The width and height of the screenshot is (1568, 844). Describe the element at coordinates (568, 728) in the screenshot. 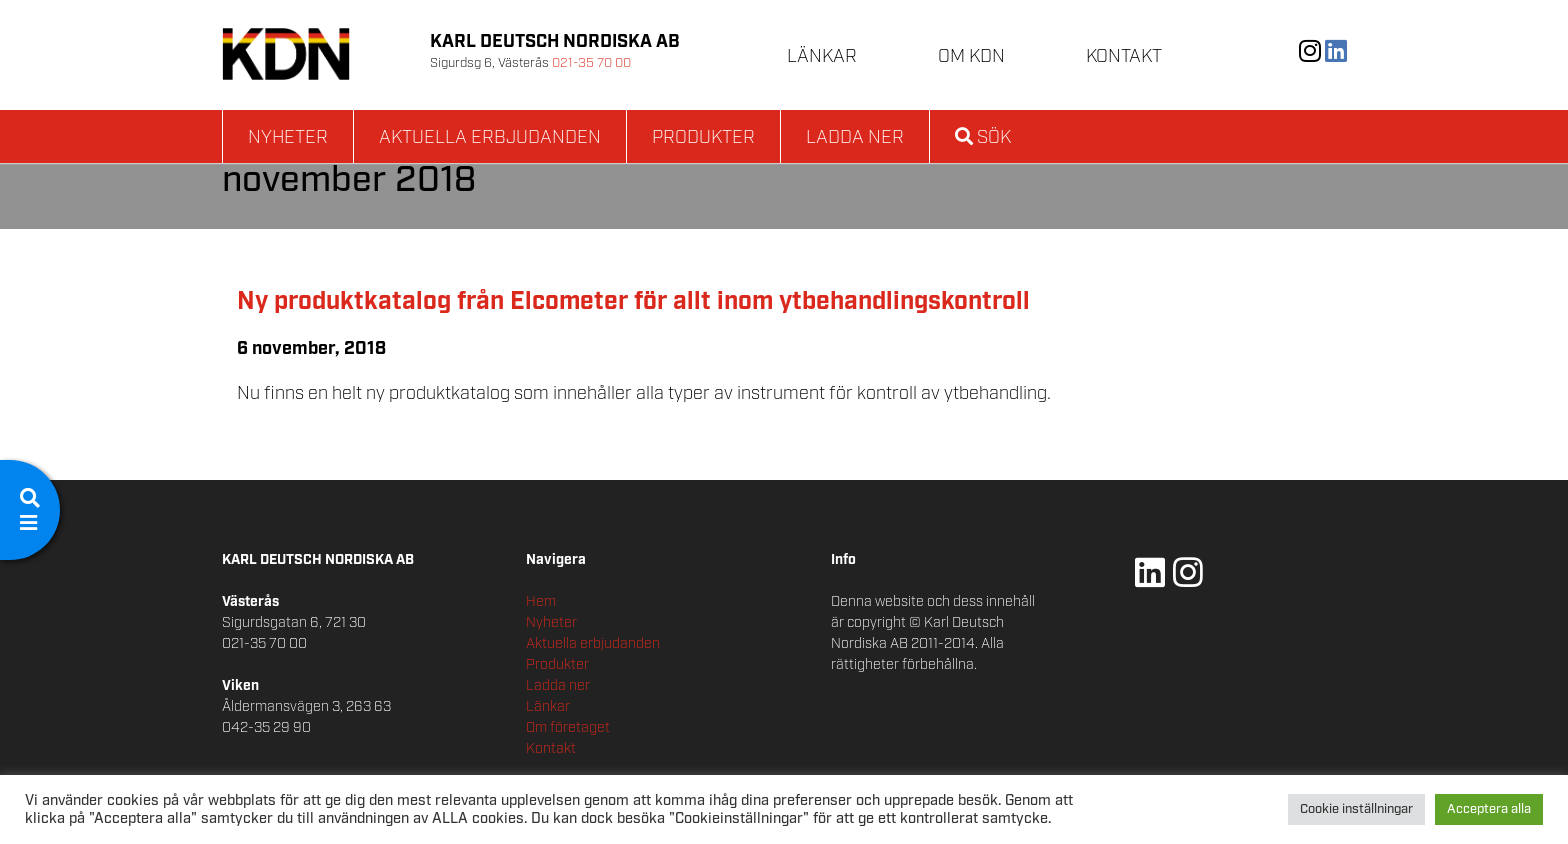

I see `Om företaget` at that location.